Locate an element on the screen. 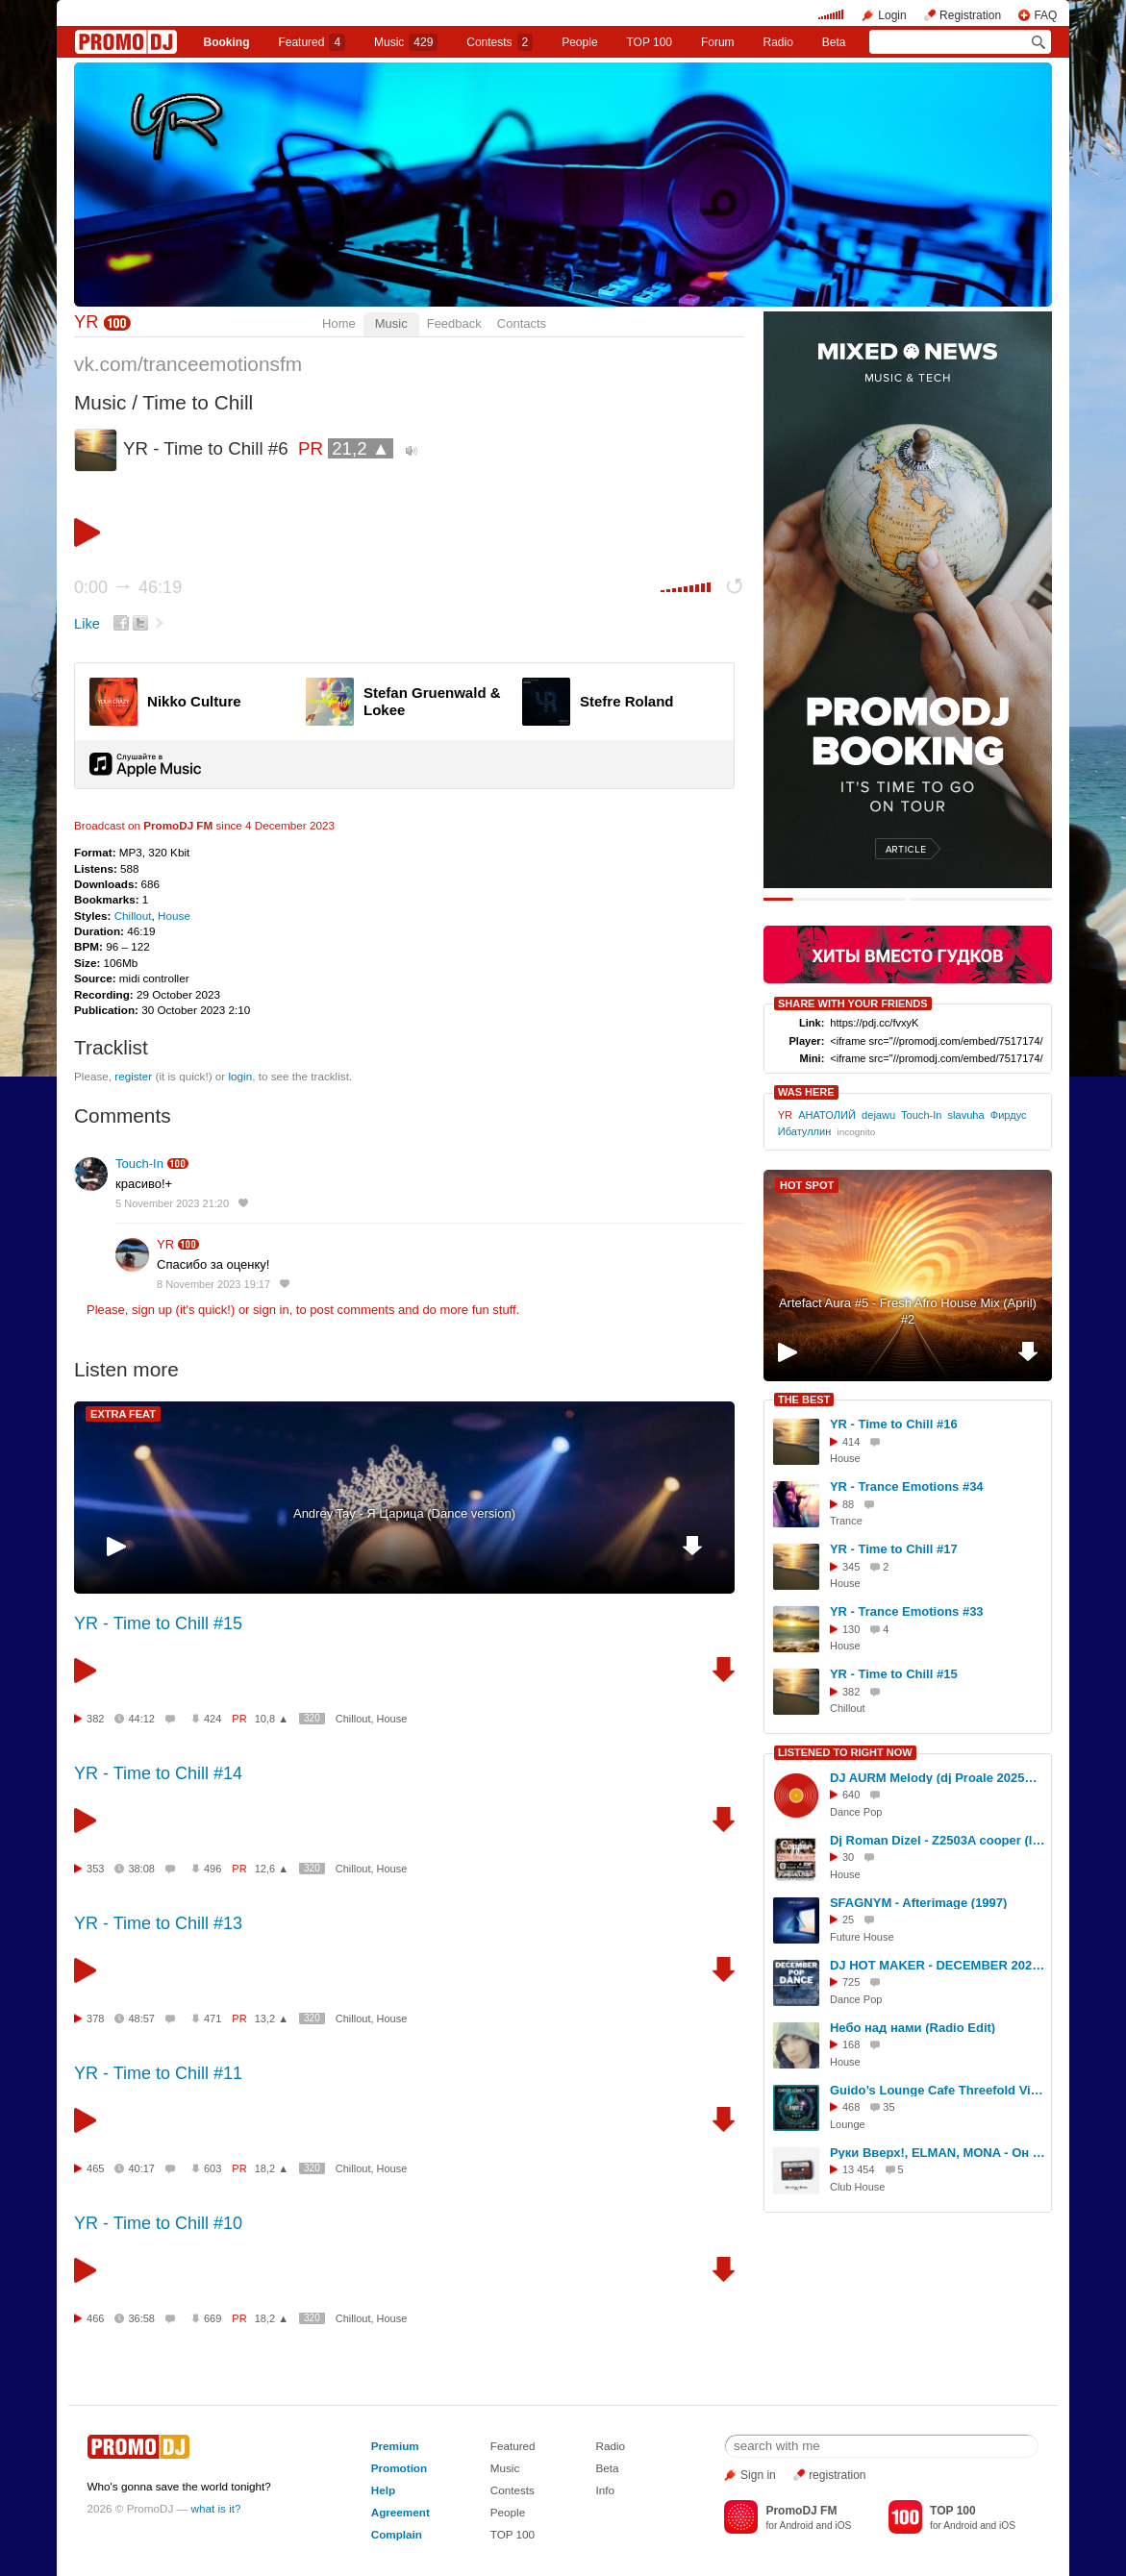  dejawu is located at coordinates (878, 1115).